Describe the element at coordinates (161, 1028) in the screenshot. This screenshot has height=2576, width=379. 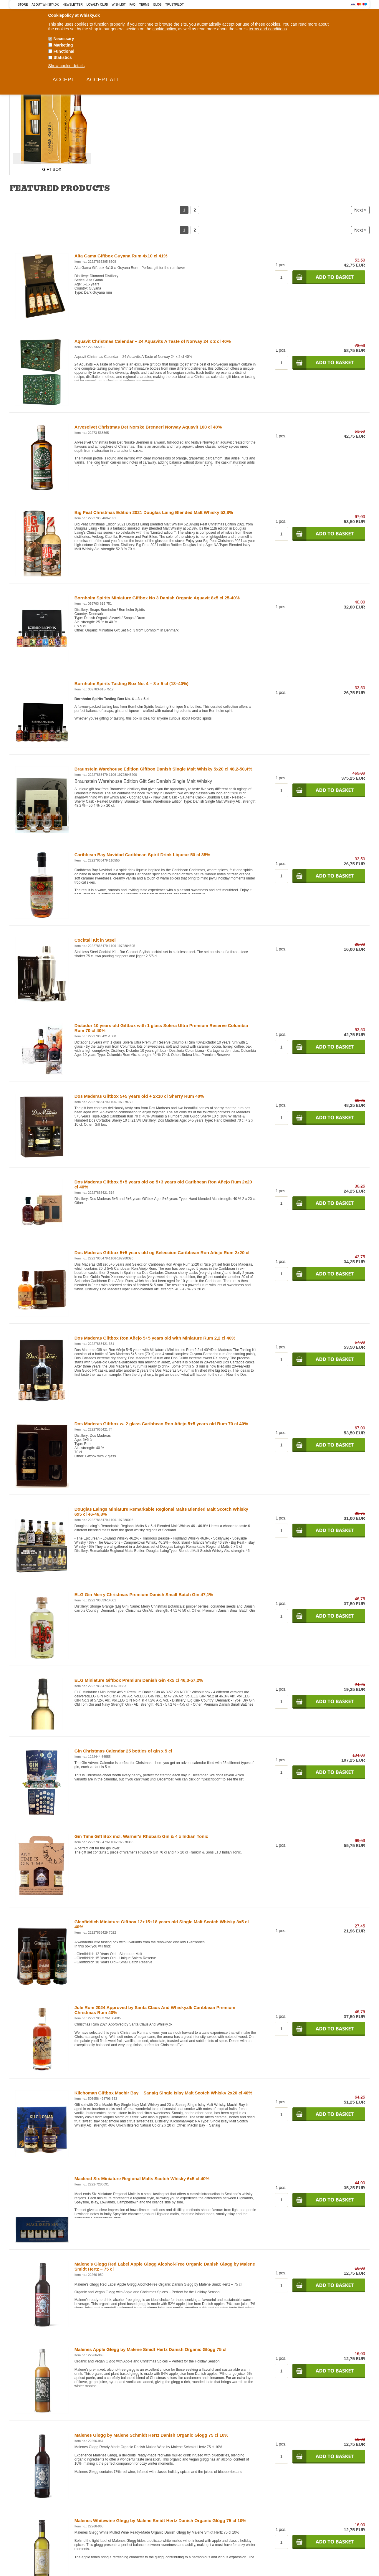
I see `Dictador 10 years old Giftbox with 1 glass Solera Ultra Premium Reserve Columbia Rum 70 cl 40%` at that location.